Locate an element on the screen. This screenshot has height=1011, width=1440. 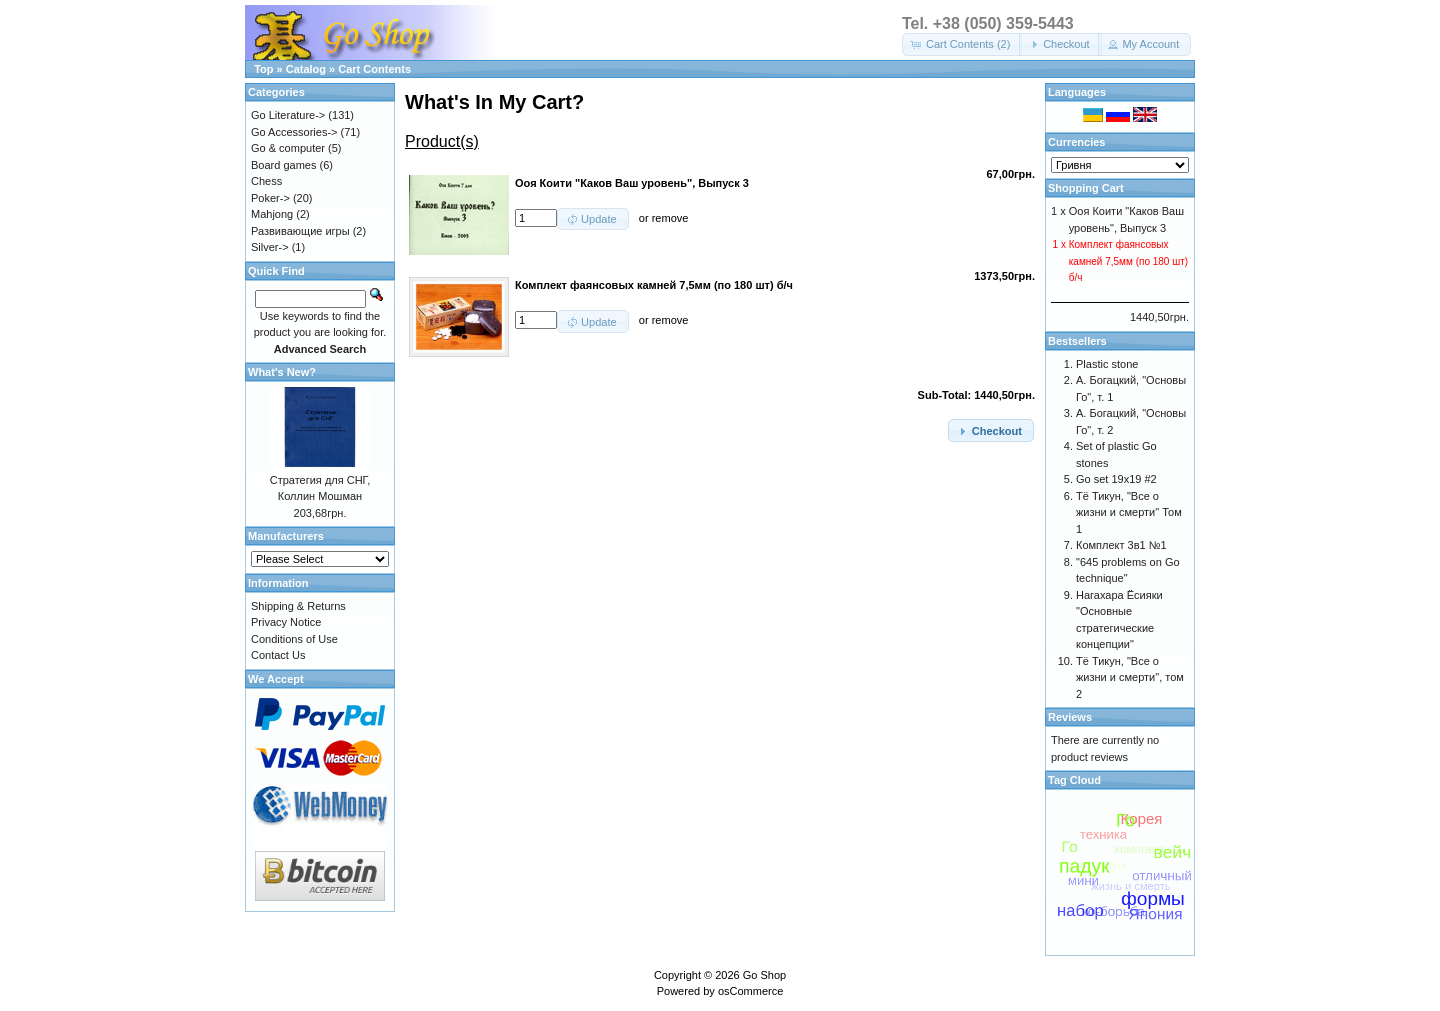
Privacy Notice is located at coordinates (286, 622).